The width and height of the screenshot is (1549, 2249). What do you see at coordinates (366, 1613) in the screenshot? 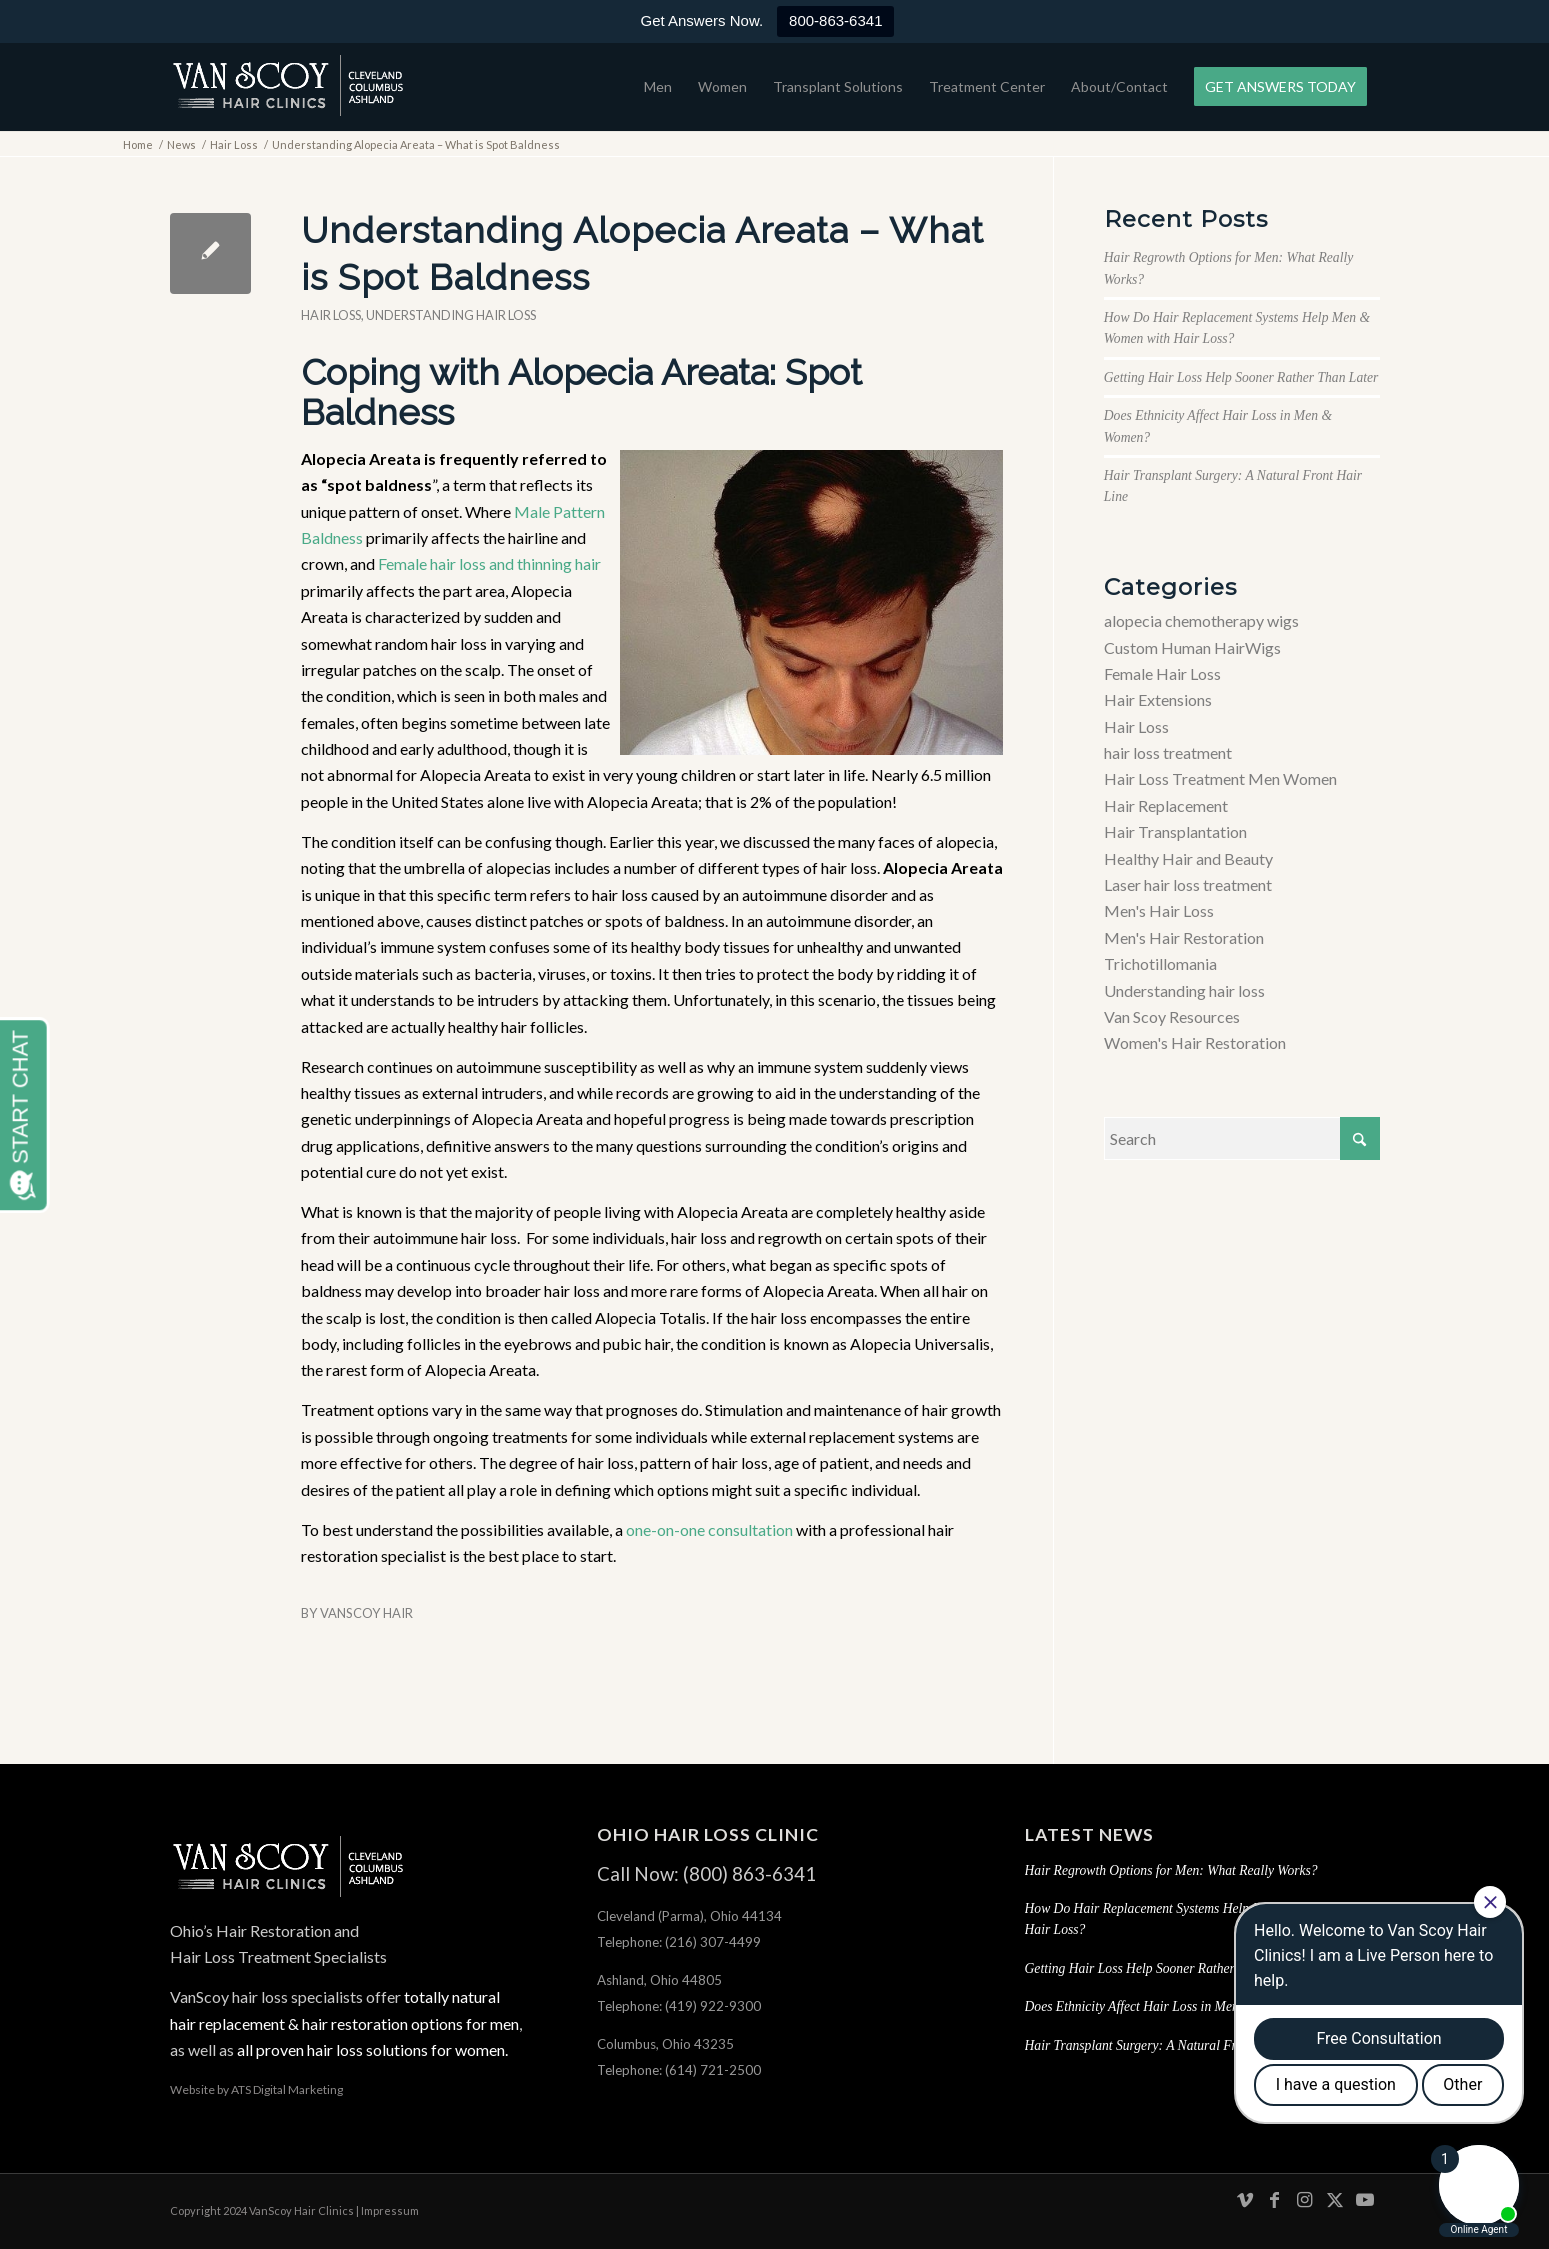
I see `VanScoy Hair` at bounding box center [366, 1613].